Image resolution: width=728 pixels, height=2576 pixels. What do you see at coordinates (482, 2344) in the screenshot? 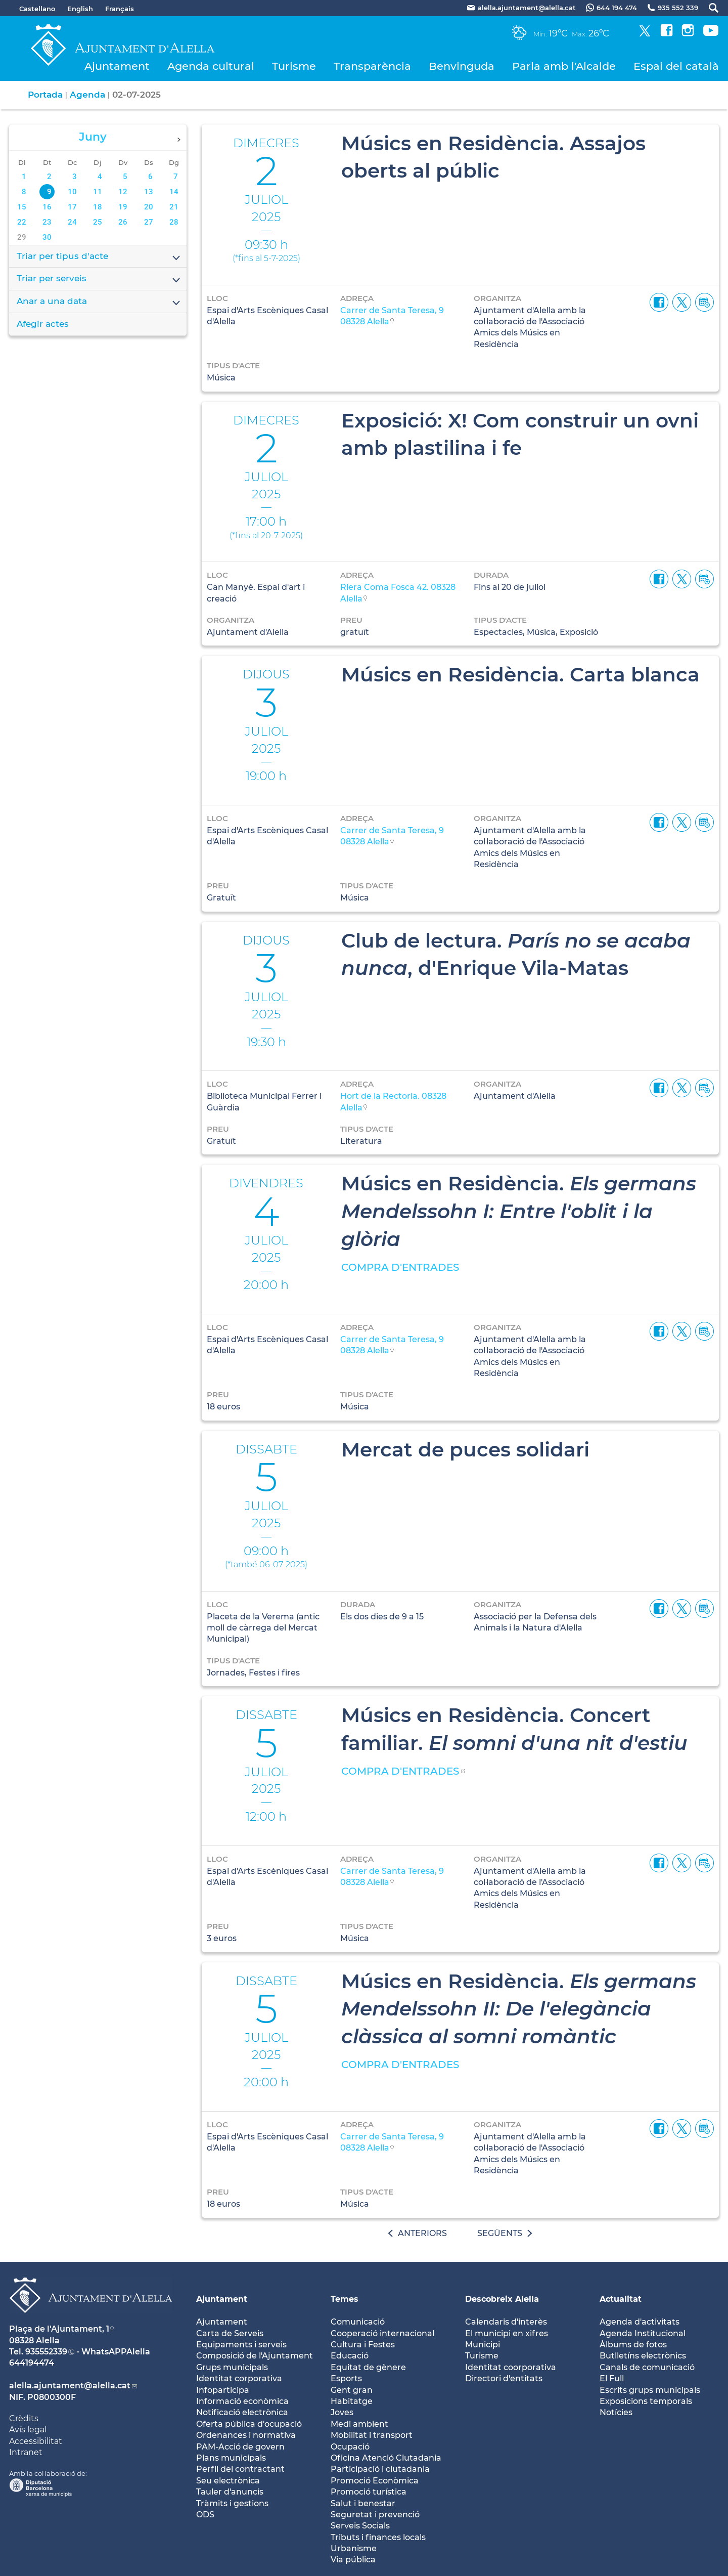
I see `Municipi` at bounding box center [482, 2344].